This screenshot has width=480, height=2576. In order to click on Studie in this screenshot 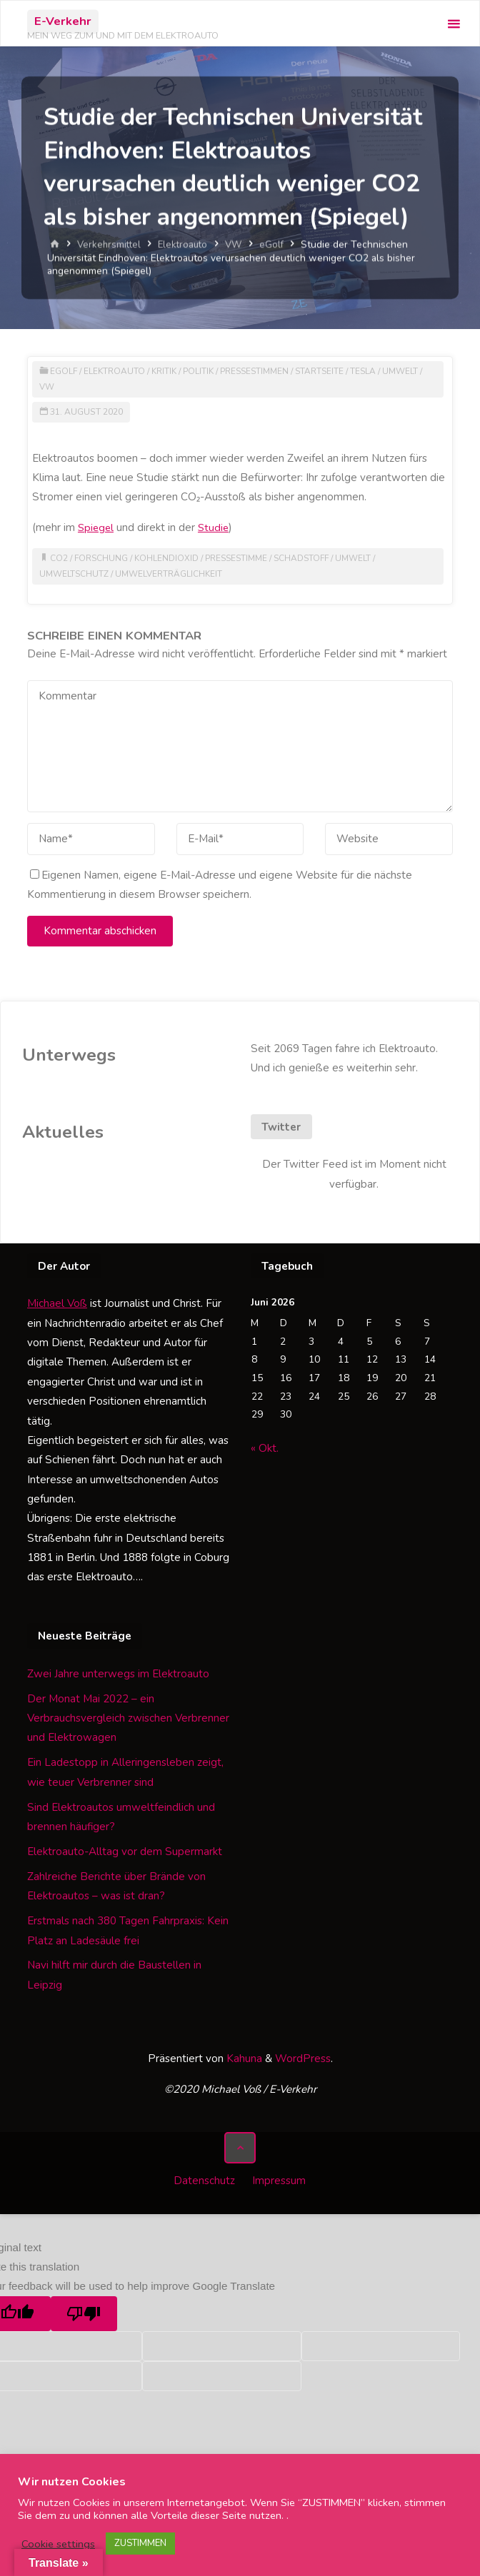, I will do `click(216, 527)`.